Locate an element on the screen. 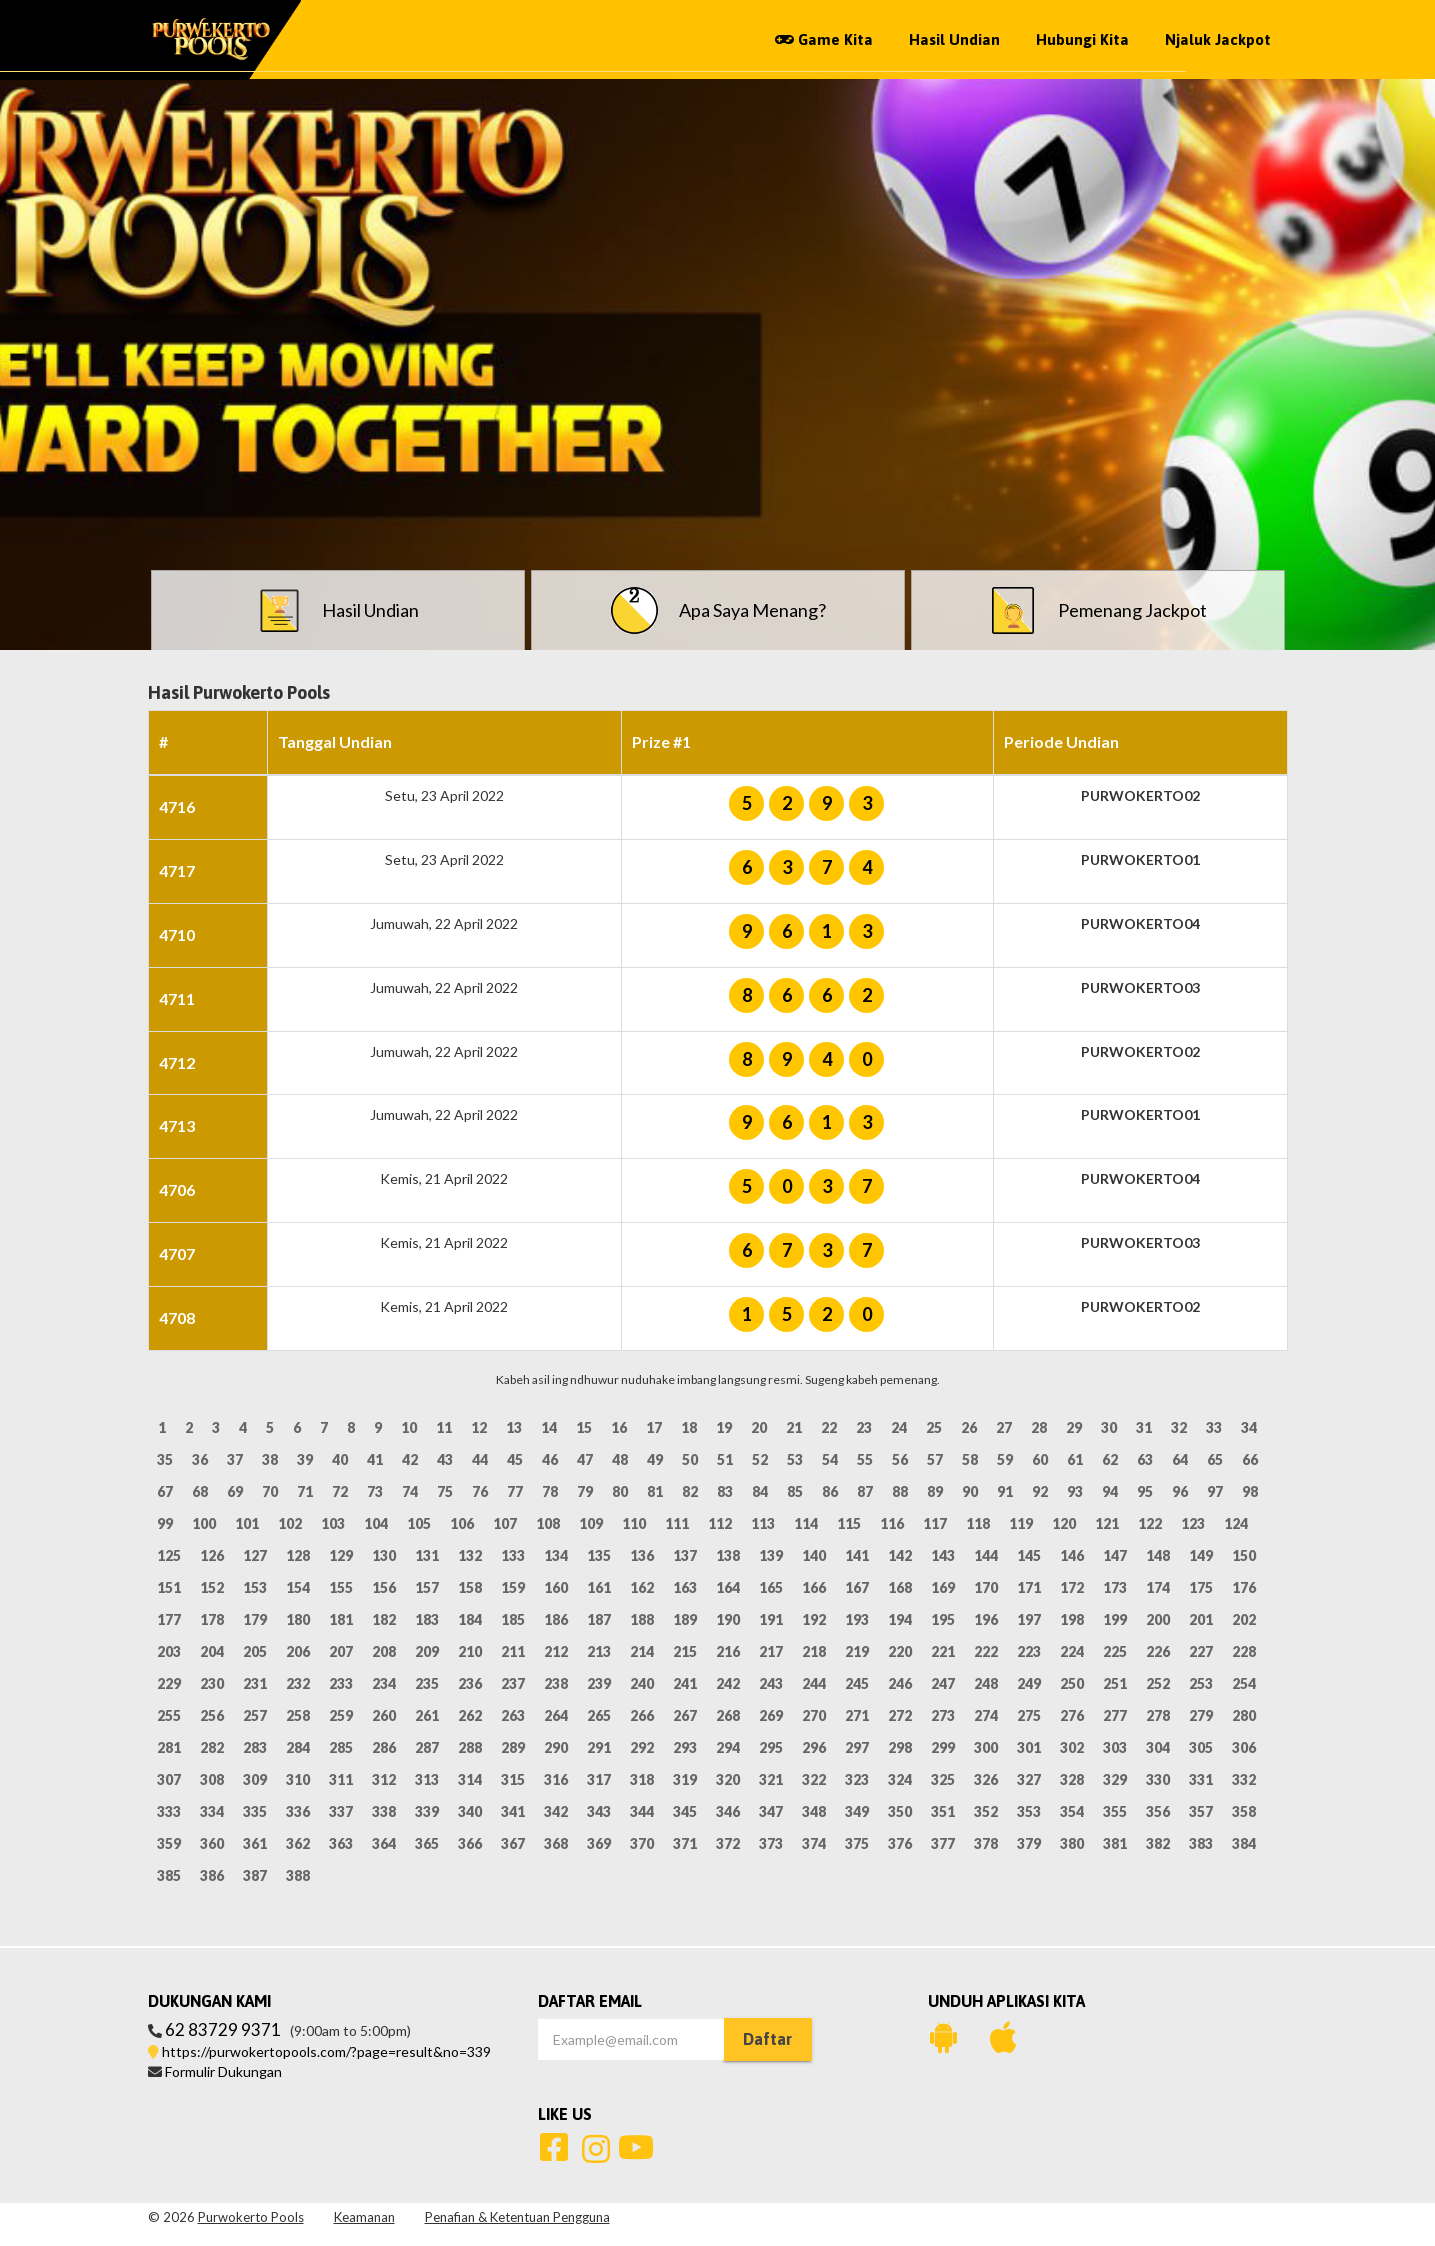  138 is located at coordinates (728, 1555).